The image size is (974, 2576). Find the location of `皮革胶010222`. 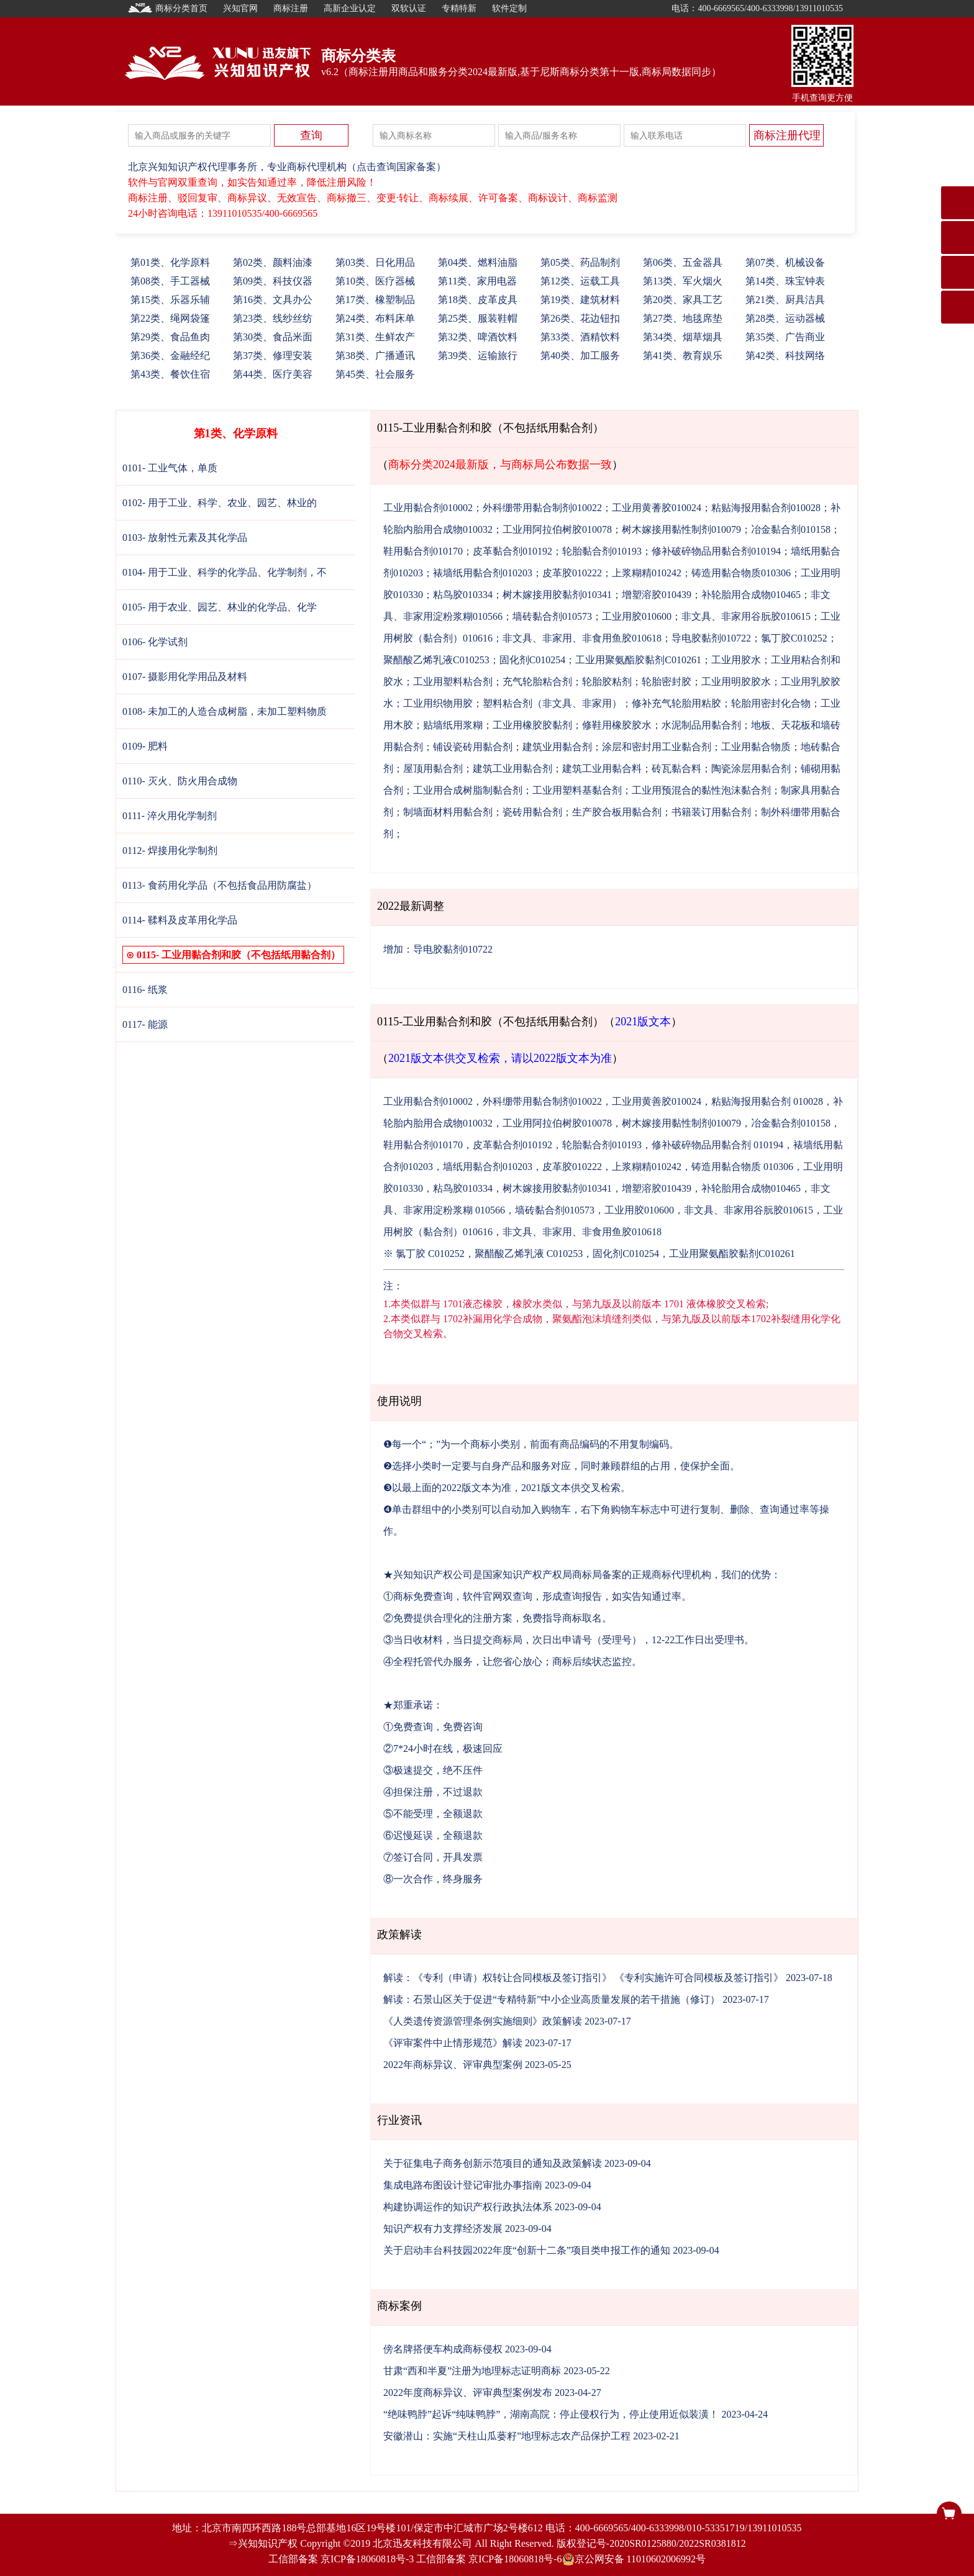

皮革胶010222 is located at coordinates (572, 573).